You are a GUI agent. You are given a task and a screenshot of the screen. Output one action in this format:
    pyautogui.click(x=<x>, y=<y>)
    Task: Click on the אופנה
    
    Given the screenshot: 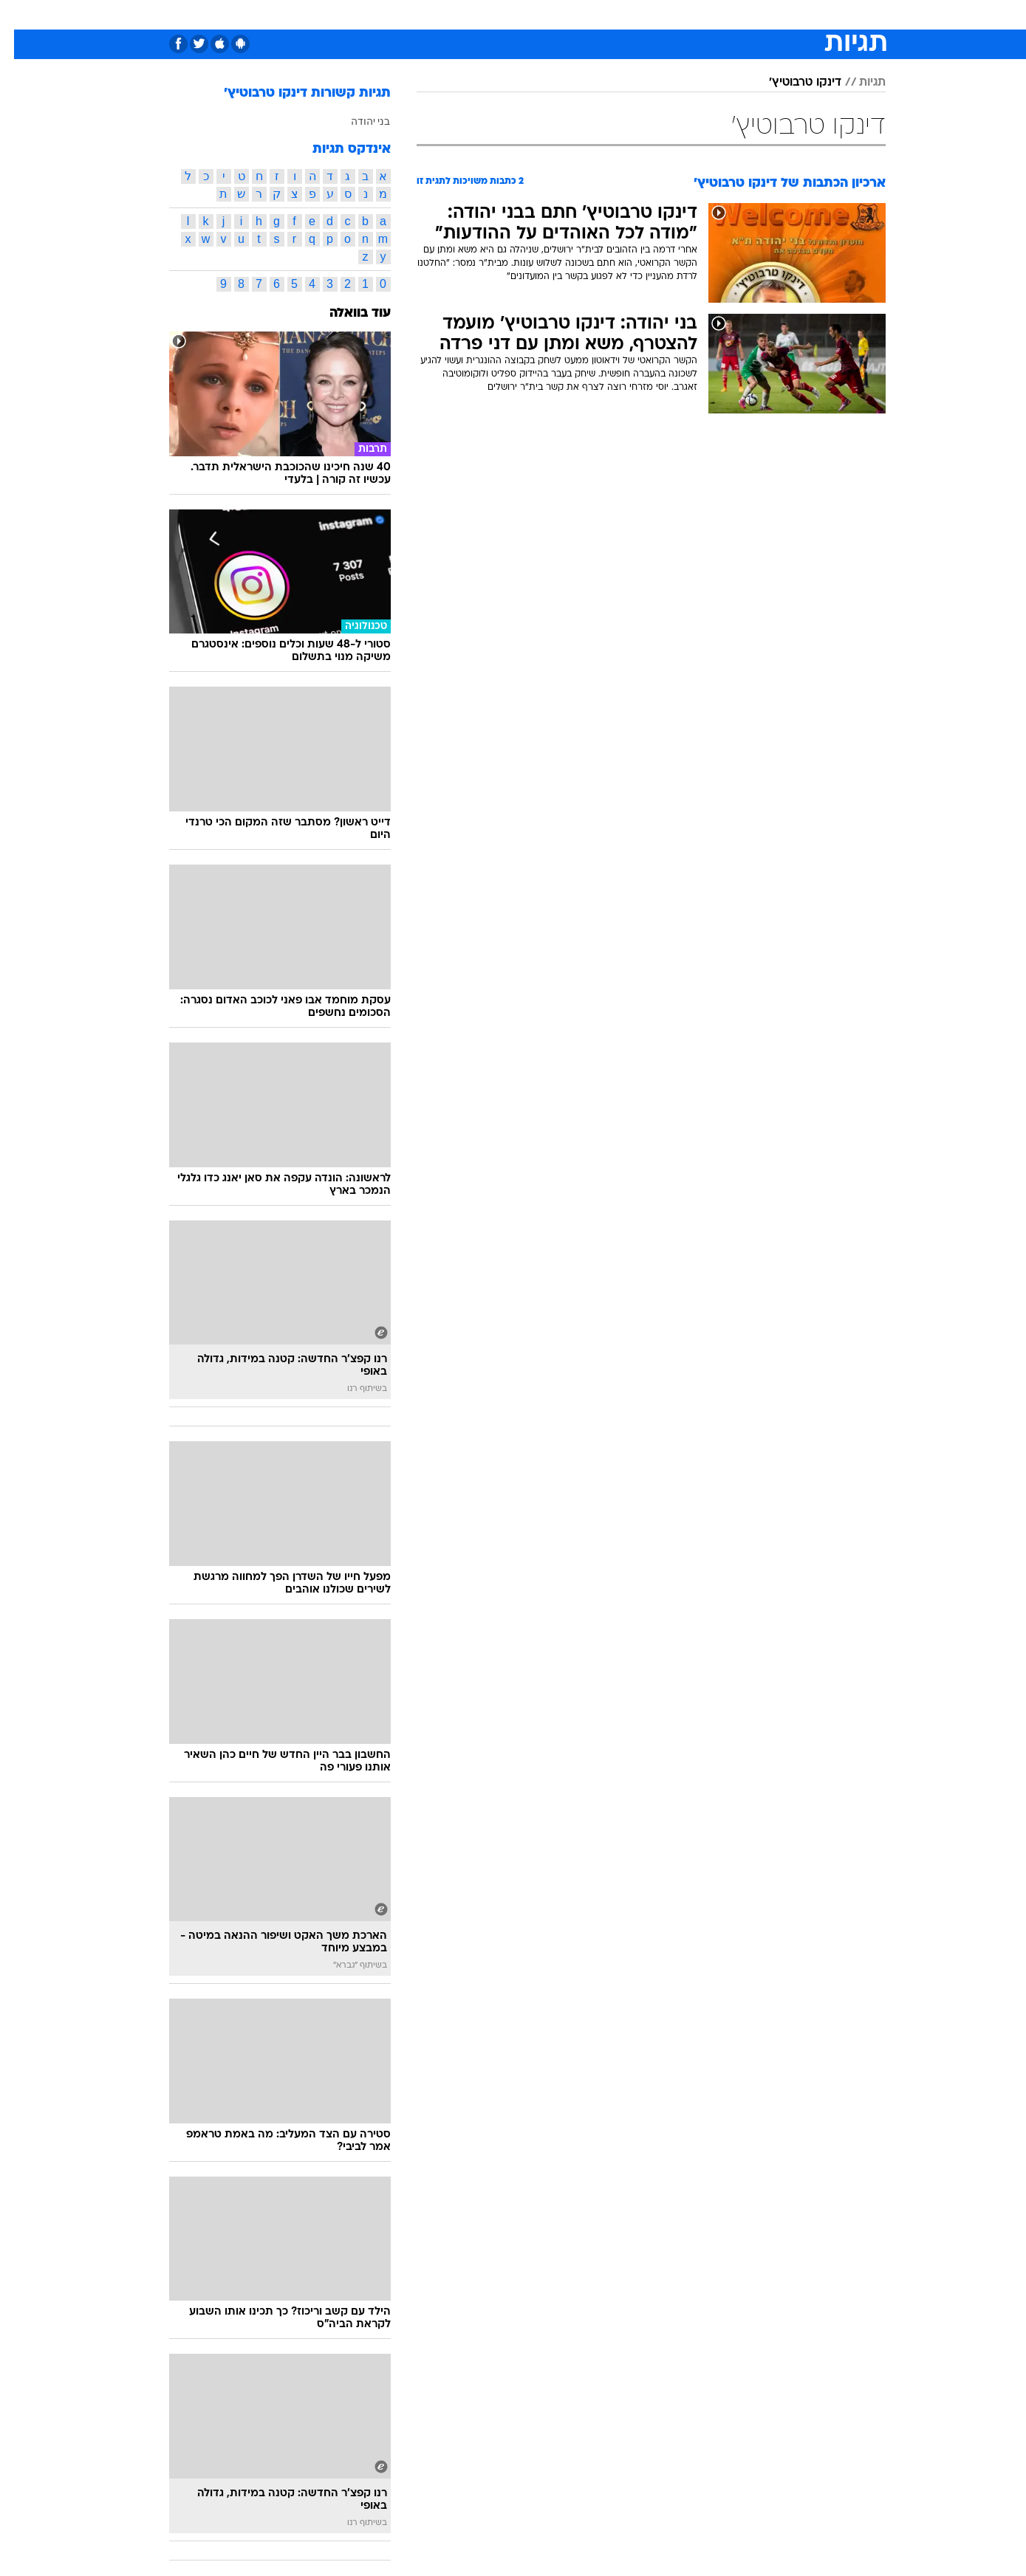 What is the action you would take?
    pyautogui.click(x=316, y=14)
    